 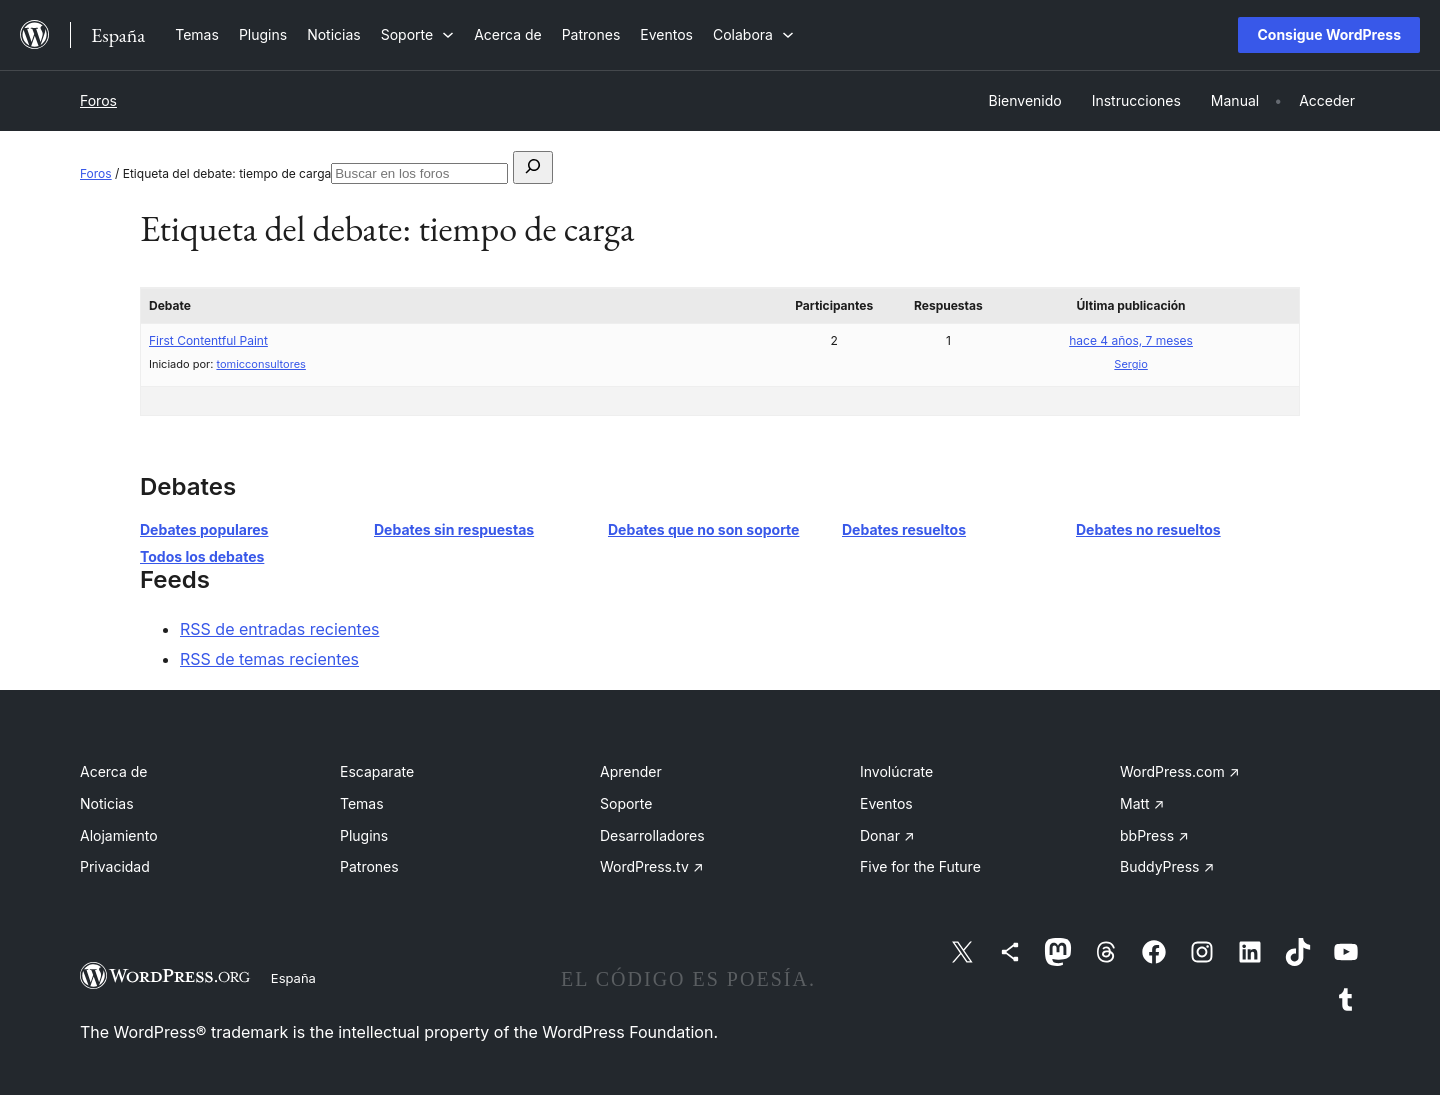 What do you see at coordinates (369, 866) in the screenshot?
I see `Patrones` at bounding box center [369, 866].